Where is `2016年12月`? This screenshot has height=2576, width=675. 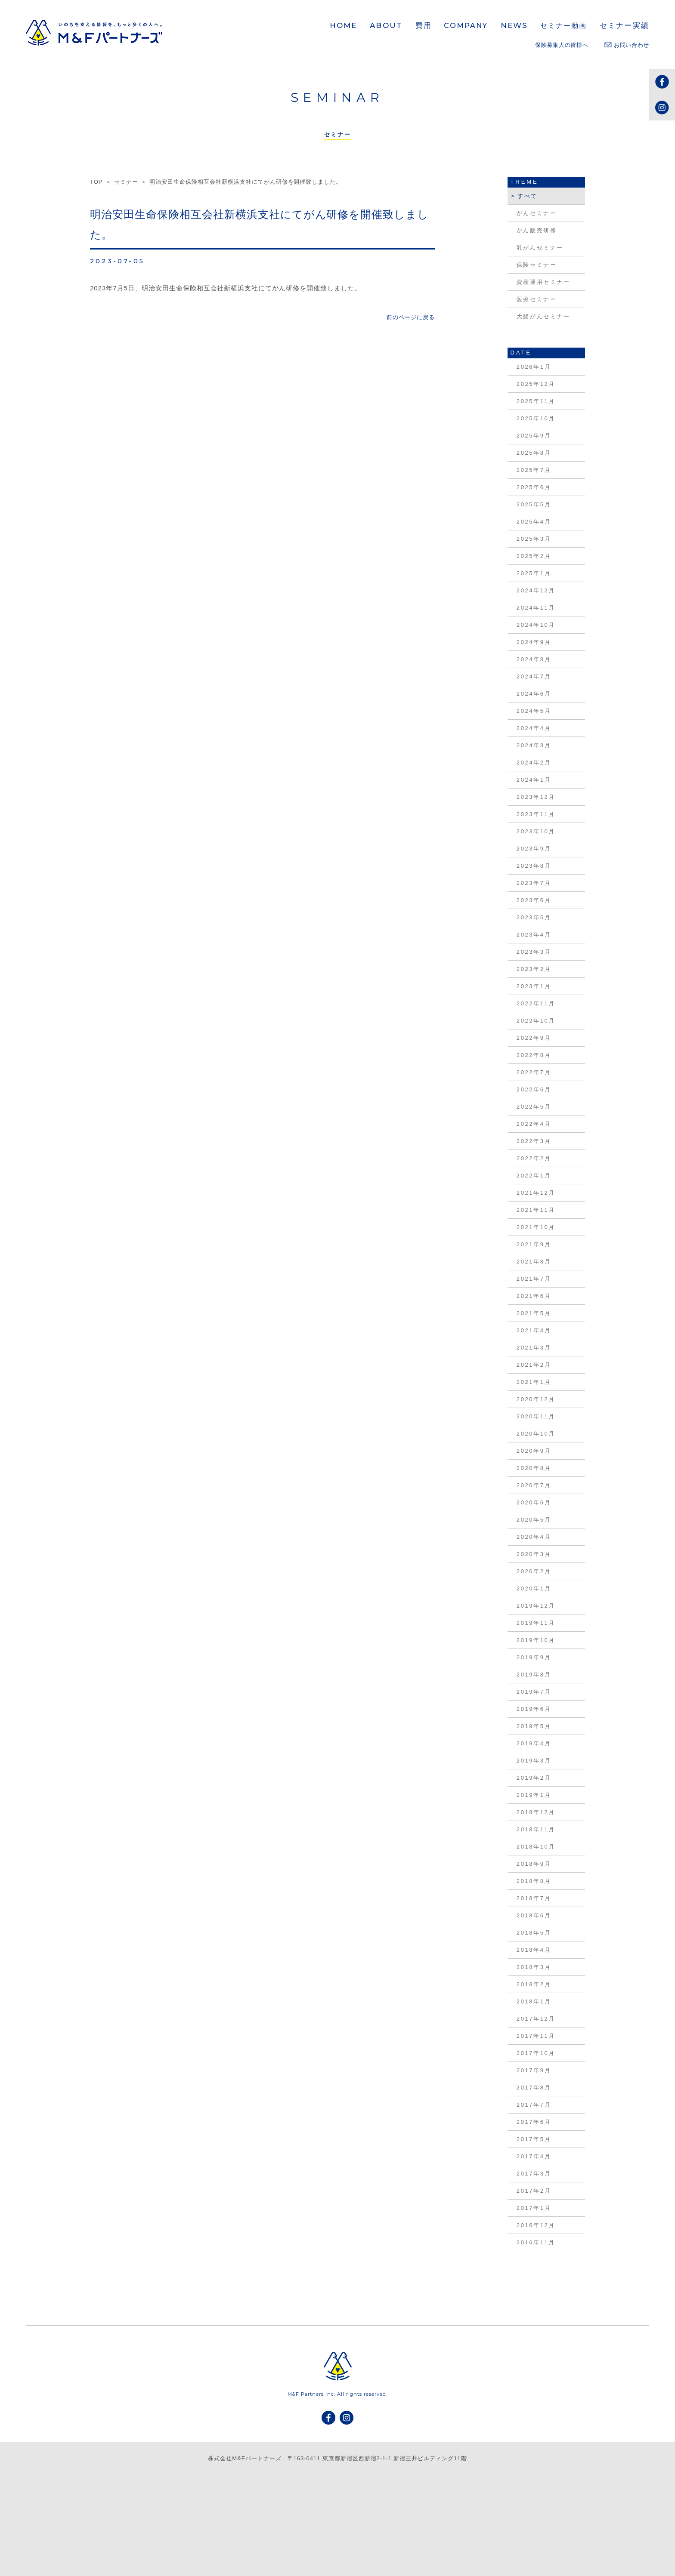
2016年12月 is located at coordinates (536, 2225).